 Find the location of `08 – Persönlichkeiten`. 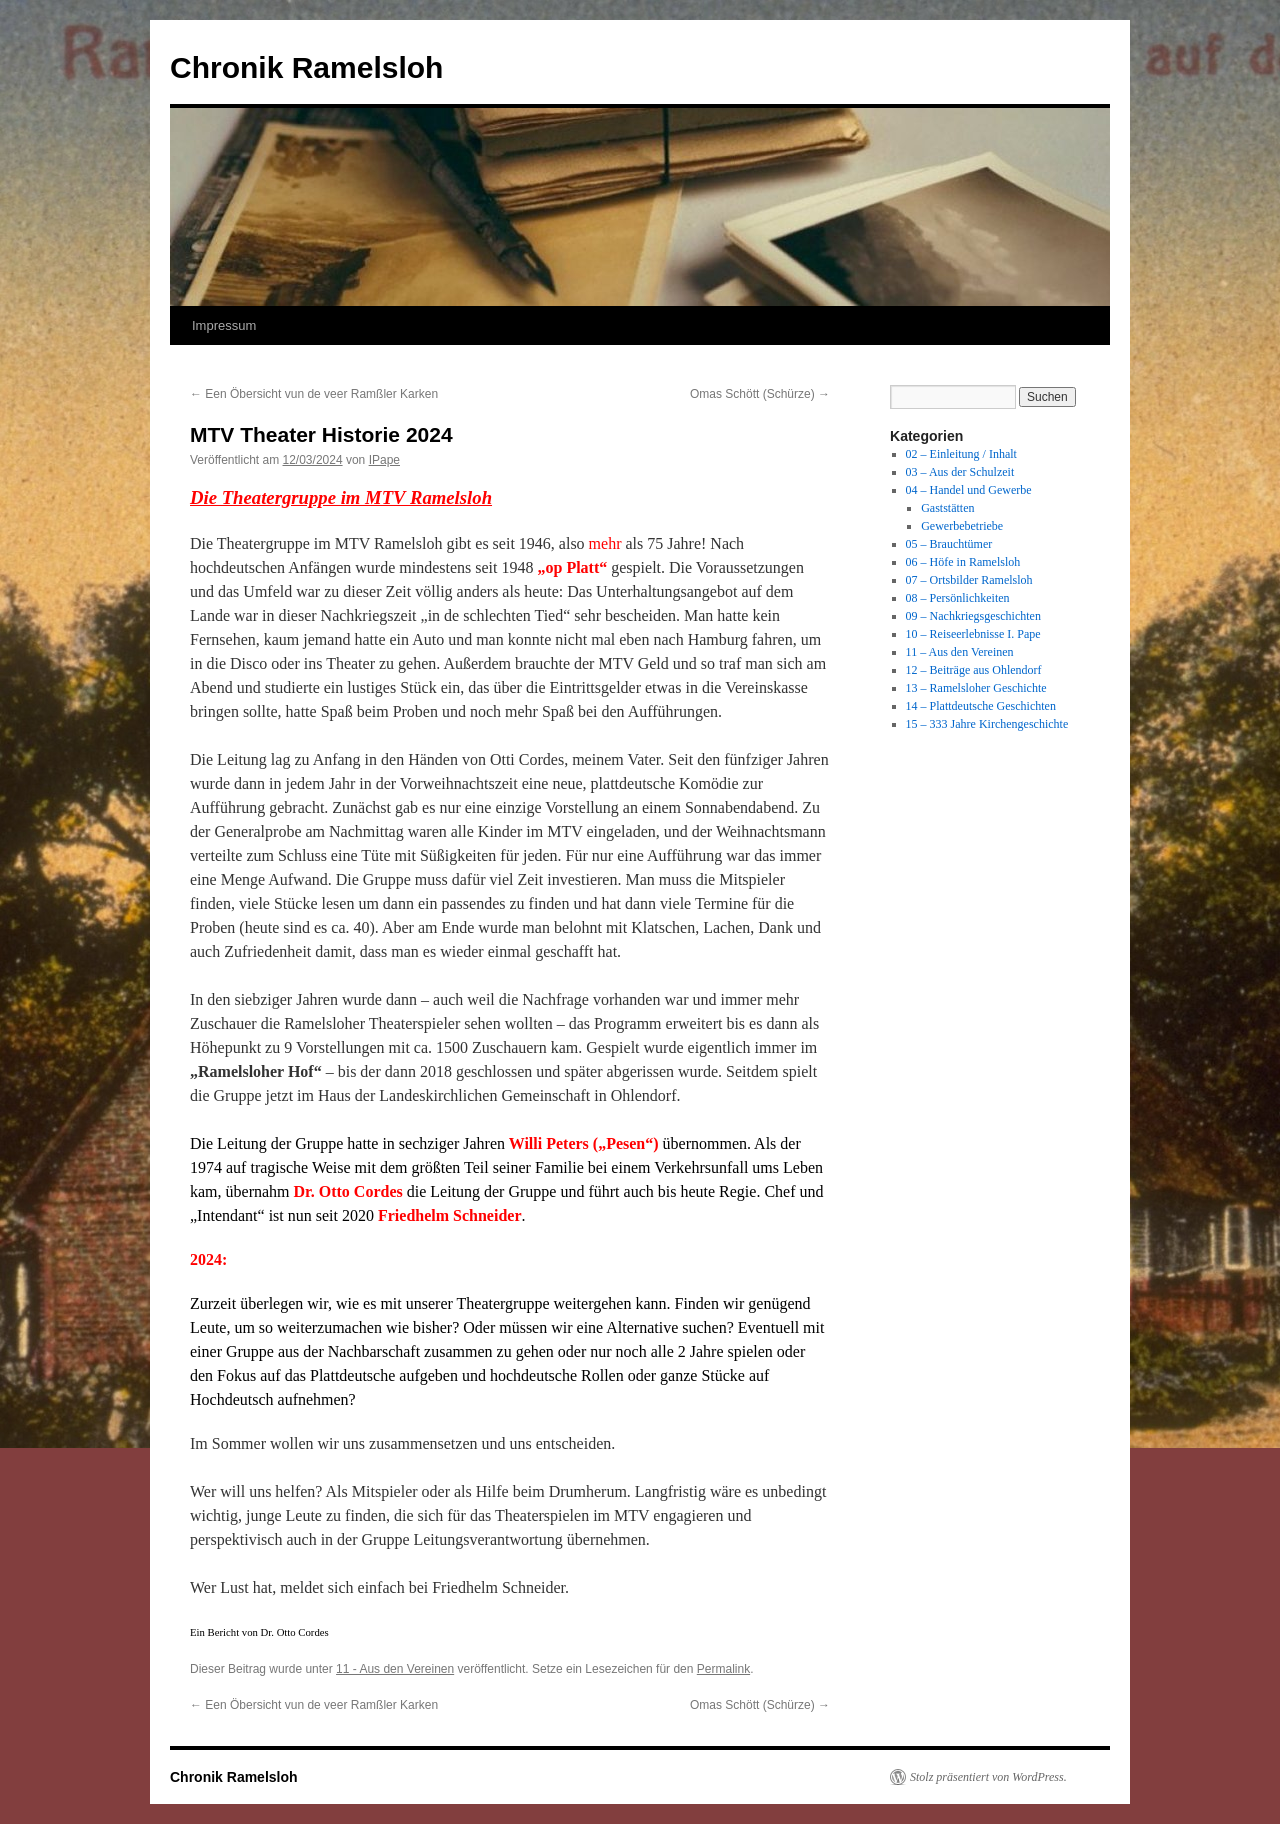

08 – Persönlichkeiten is located at coordinates (958, 598).